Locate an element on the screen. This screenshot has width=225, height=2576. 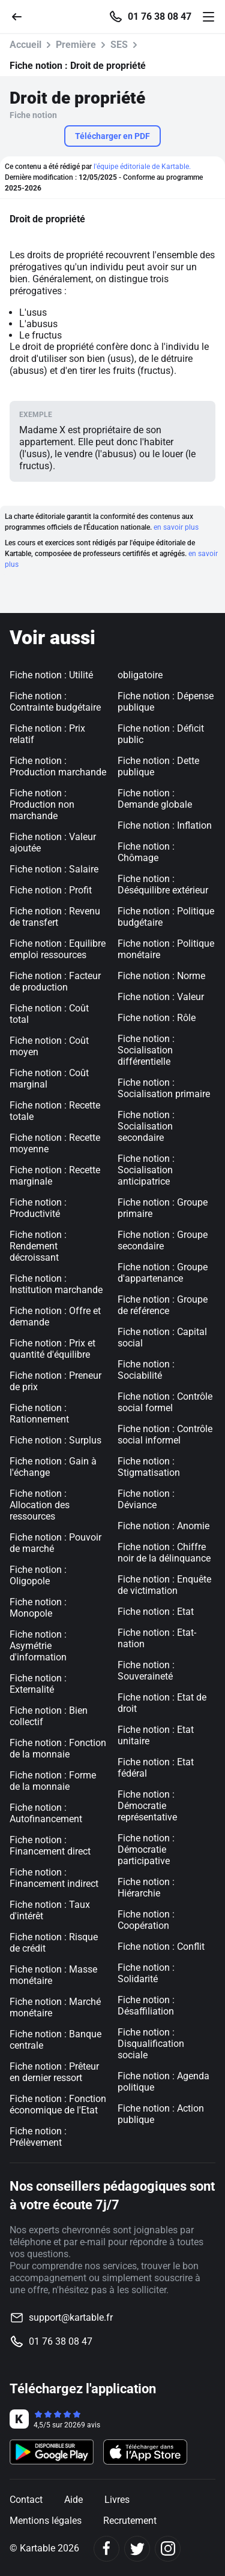
Fiche notion : Rendement décroissant is located at coordinates (38, 1246).